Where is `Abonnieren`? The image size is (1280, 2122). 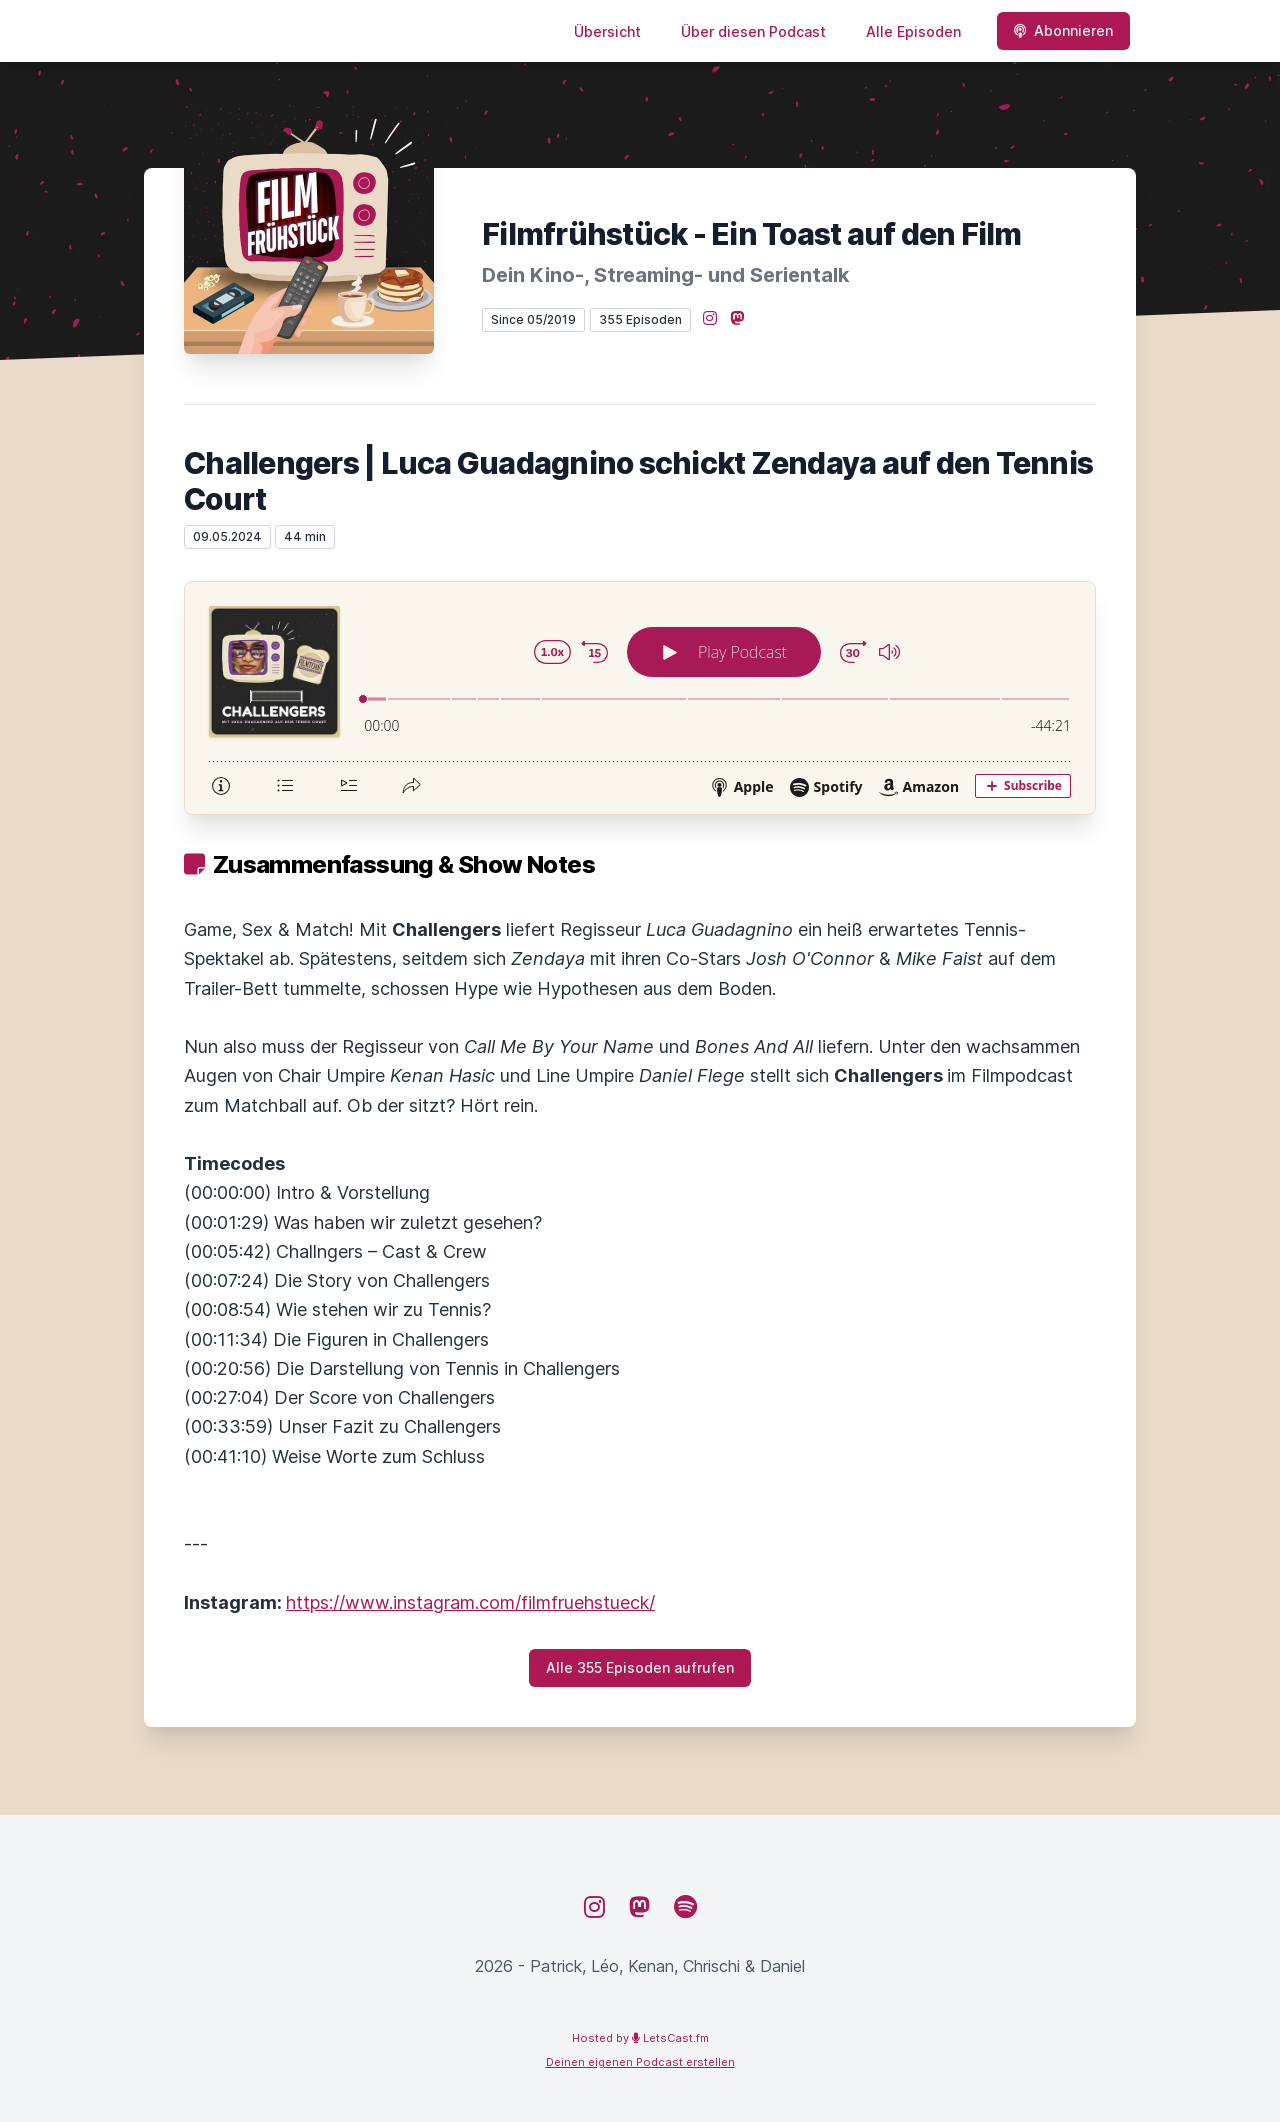
Abonnieren is located at coordinates (1063, 30).